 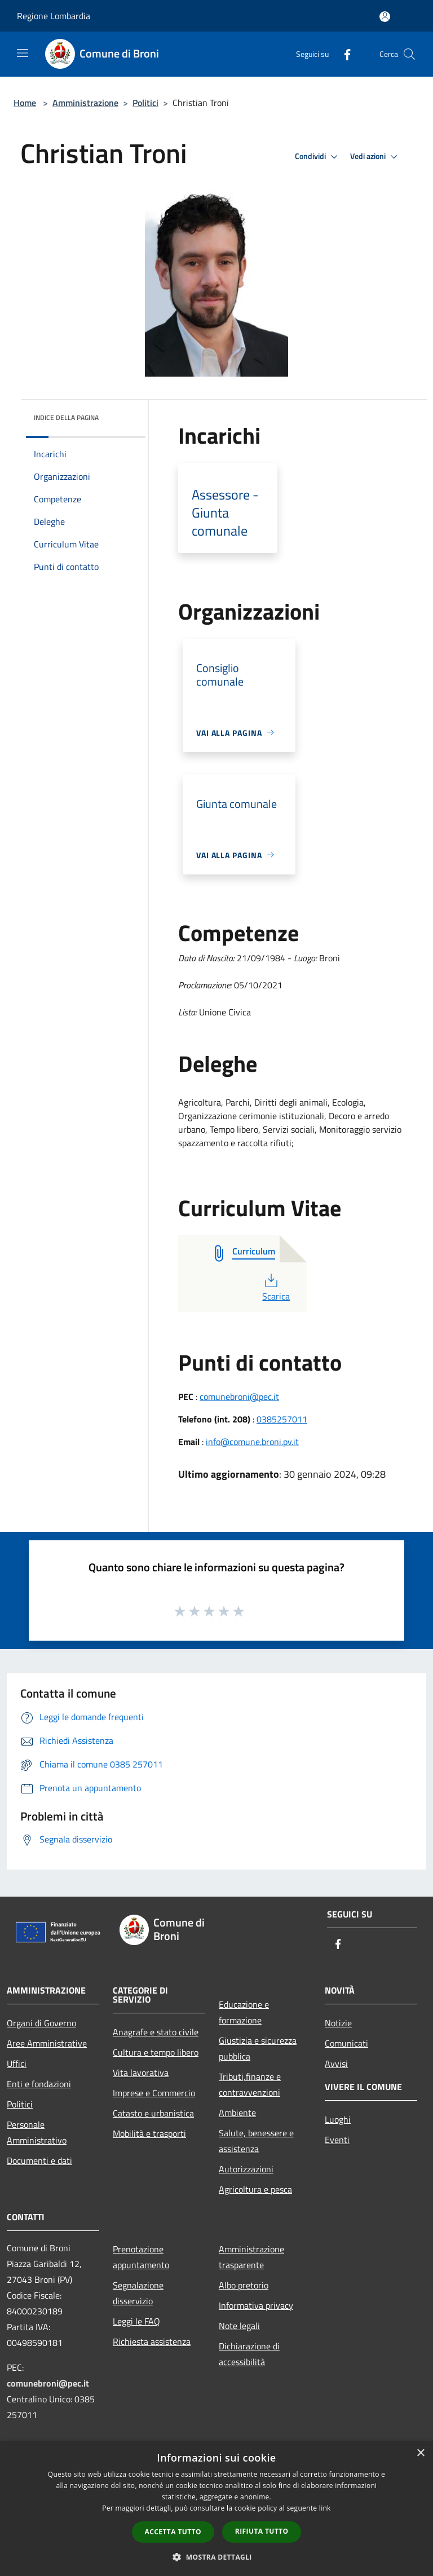 I want to click on Note legali, so click(x=239, y=2325).